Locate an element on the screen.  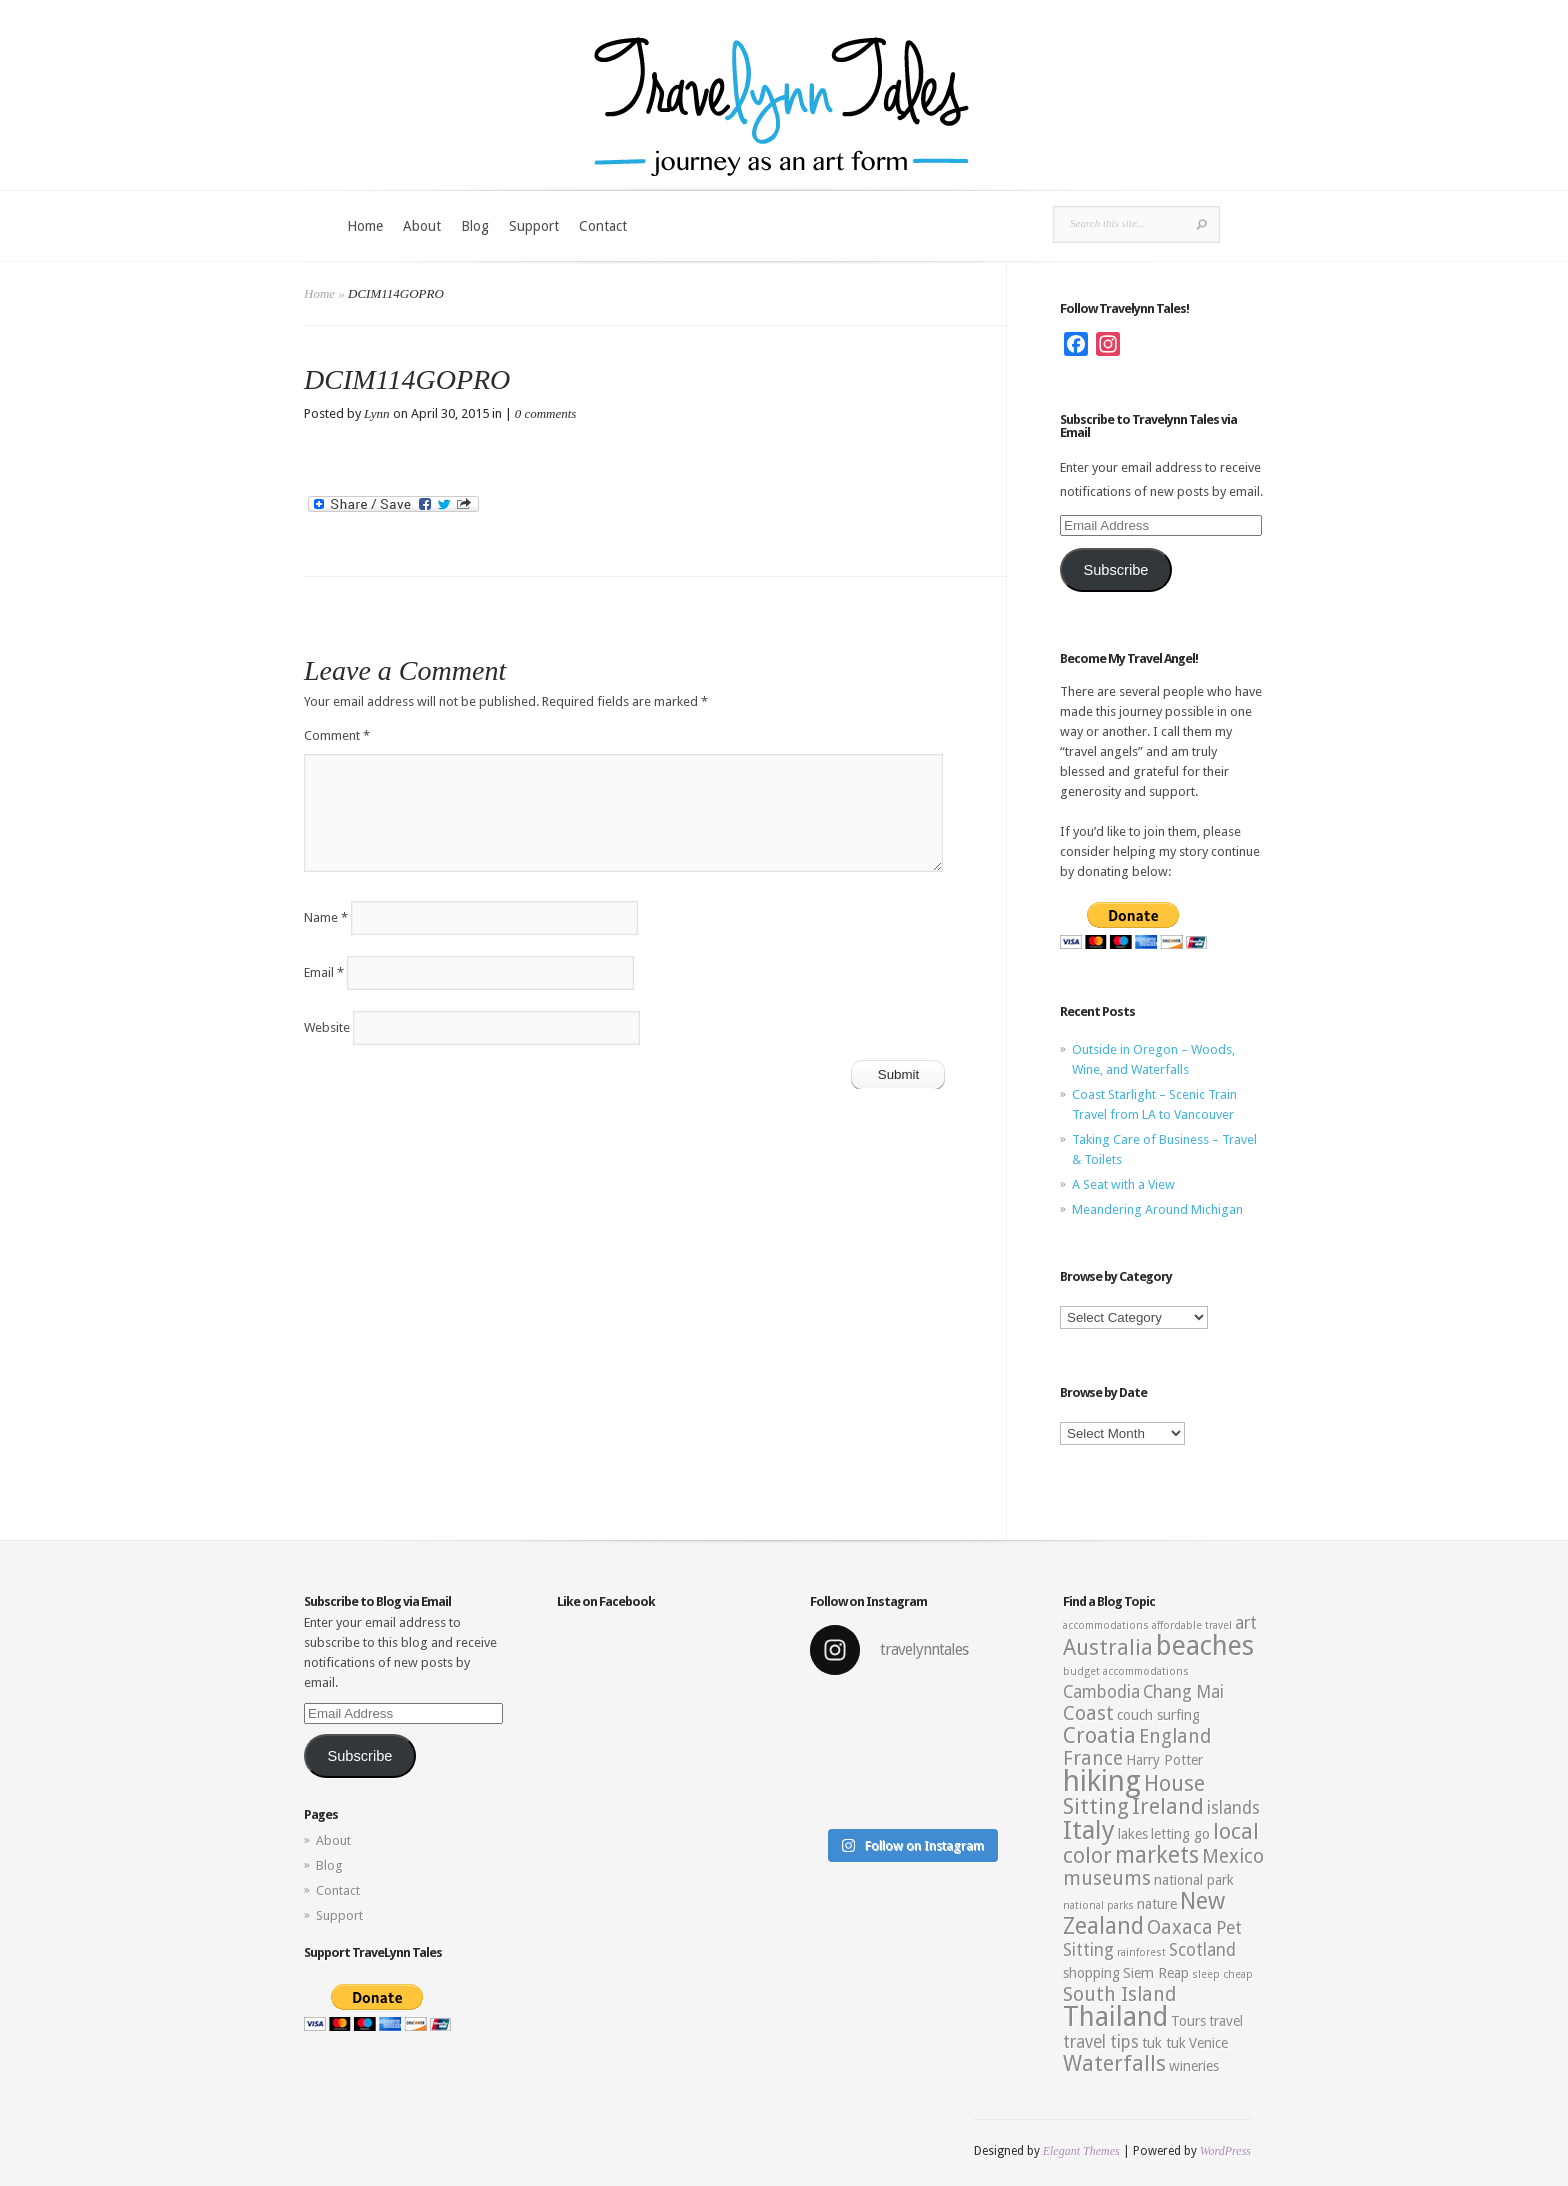
Tours [Tours (3 items)] is located at coordinates (1188, 2021).